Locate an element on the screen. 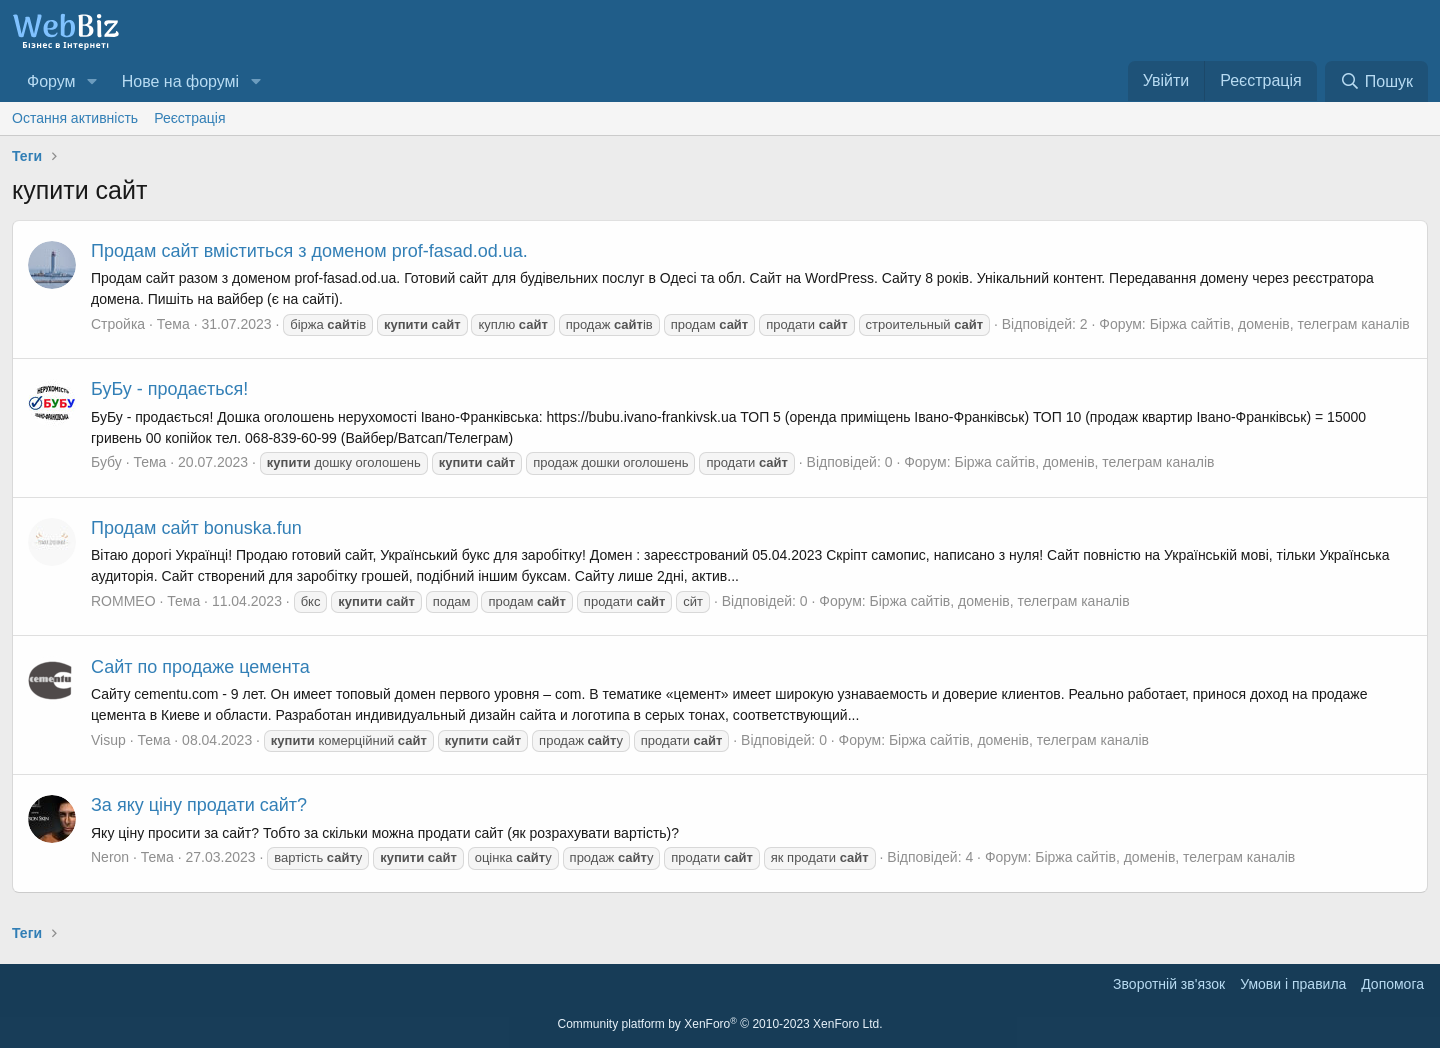 This screenshot has height=1048, width=1440. [button] is located at coordinates (91, 82).